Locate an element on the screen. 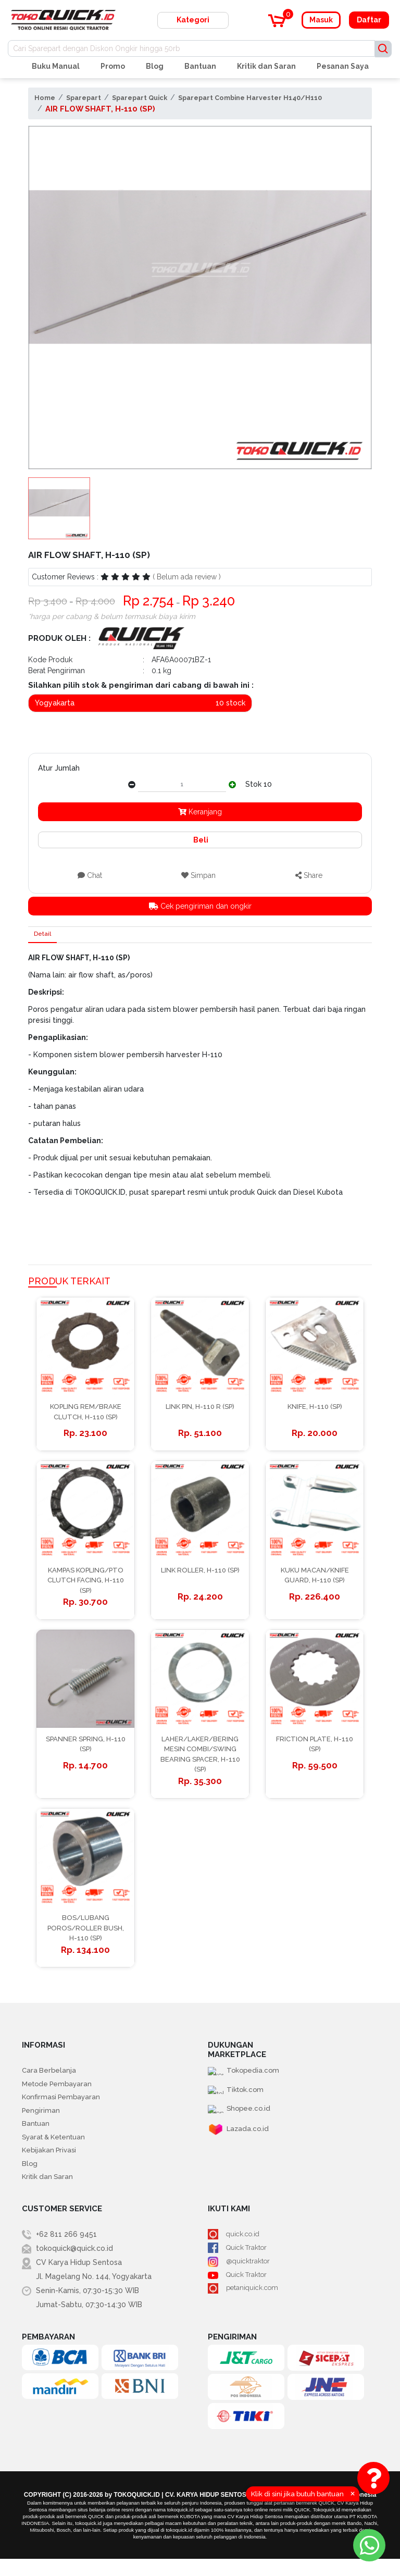  Quick Traktor is located at coordinates (239, 2265).